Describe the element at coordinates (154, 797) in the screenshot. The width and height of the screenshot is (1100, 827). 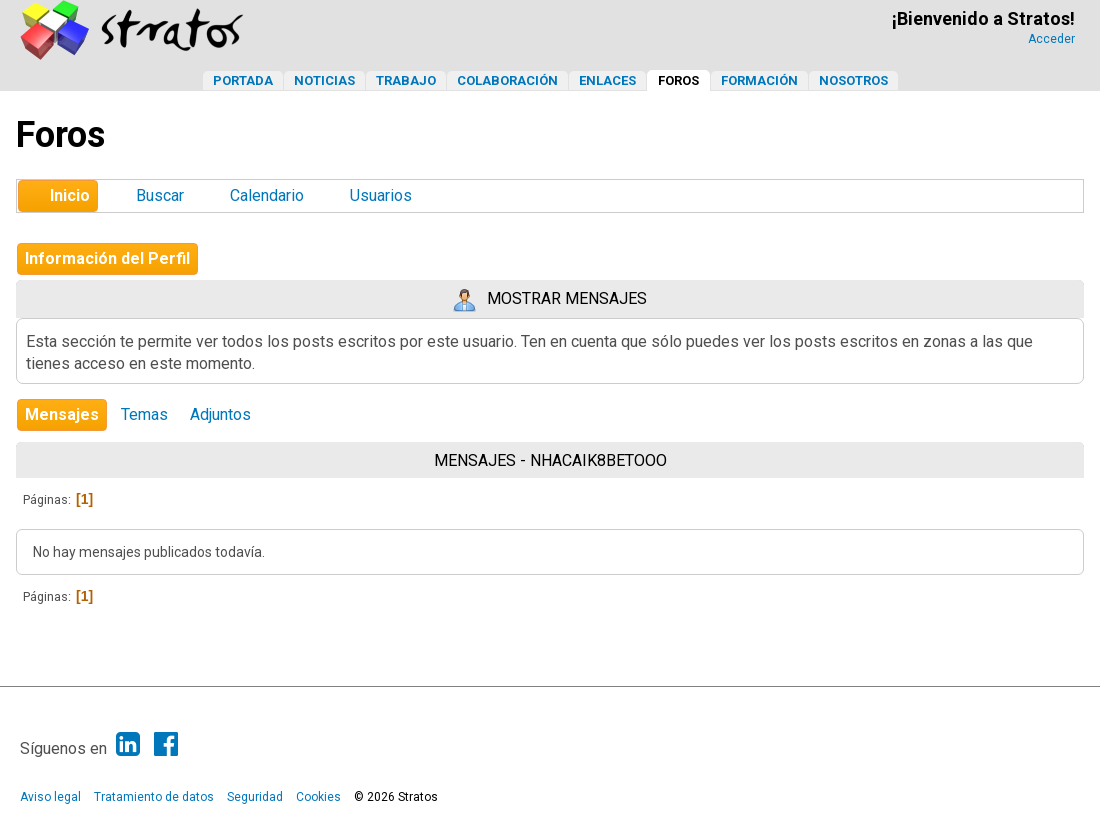
I see `Tratamiento de datos` at that location.